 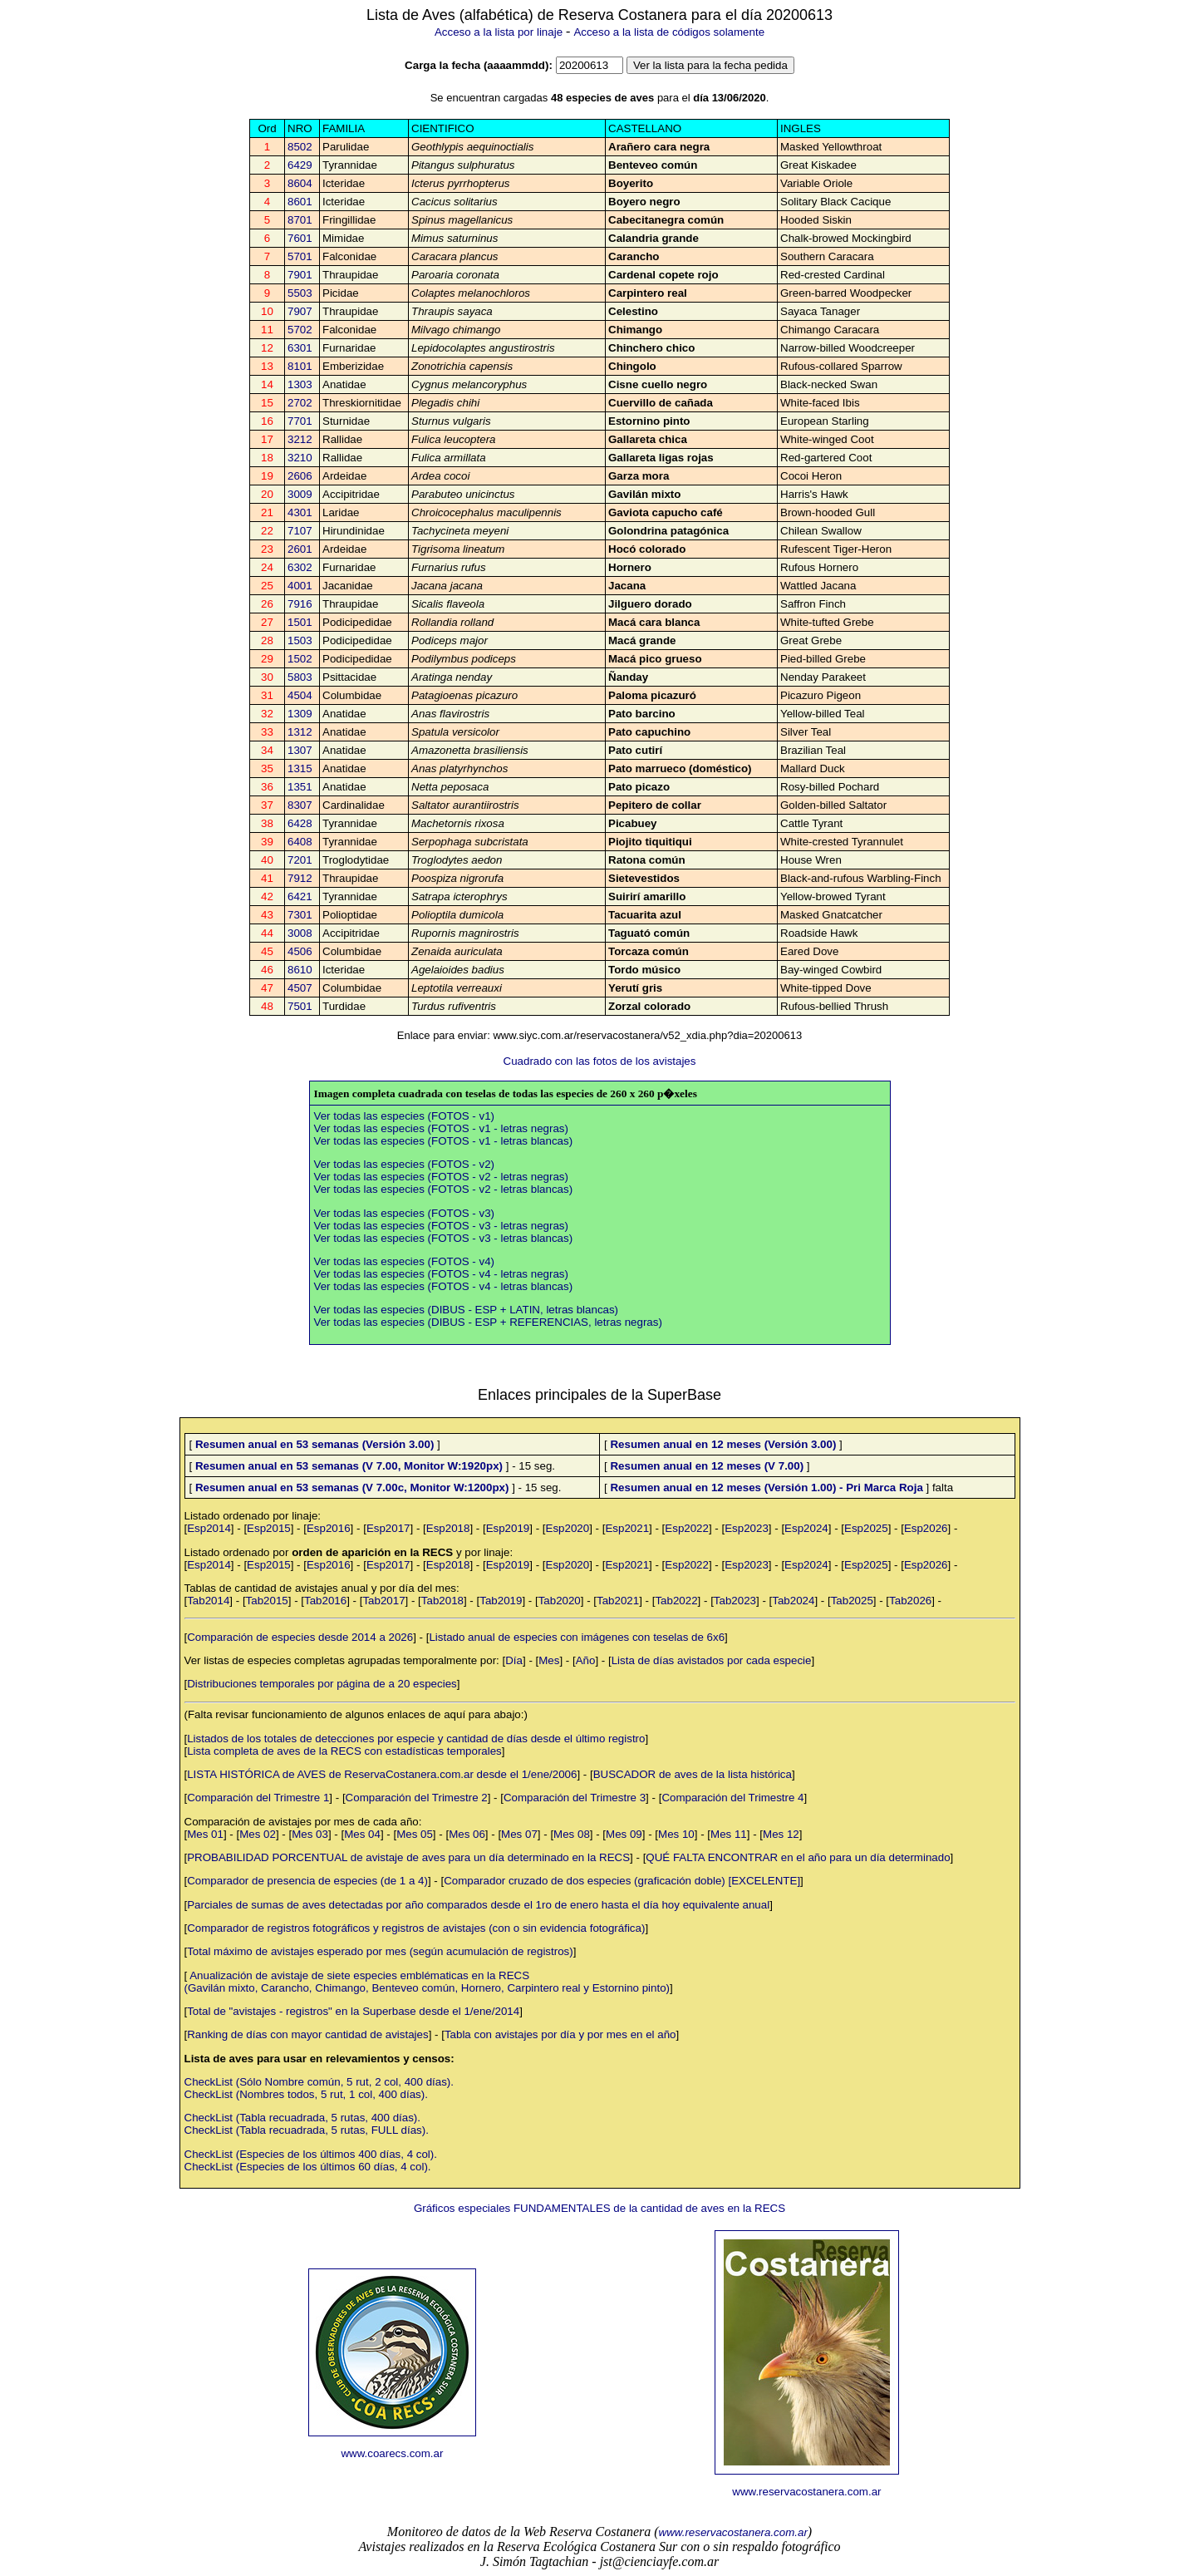 I want to click on 5701, so click(x=299, y=256).